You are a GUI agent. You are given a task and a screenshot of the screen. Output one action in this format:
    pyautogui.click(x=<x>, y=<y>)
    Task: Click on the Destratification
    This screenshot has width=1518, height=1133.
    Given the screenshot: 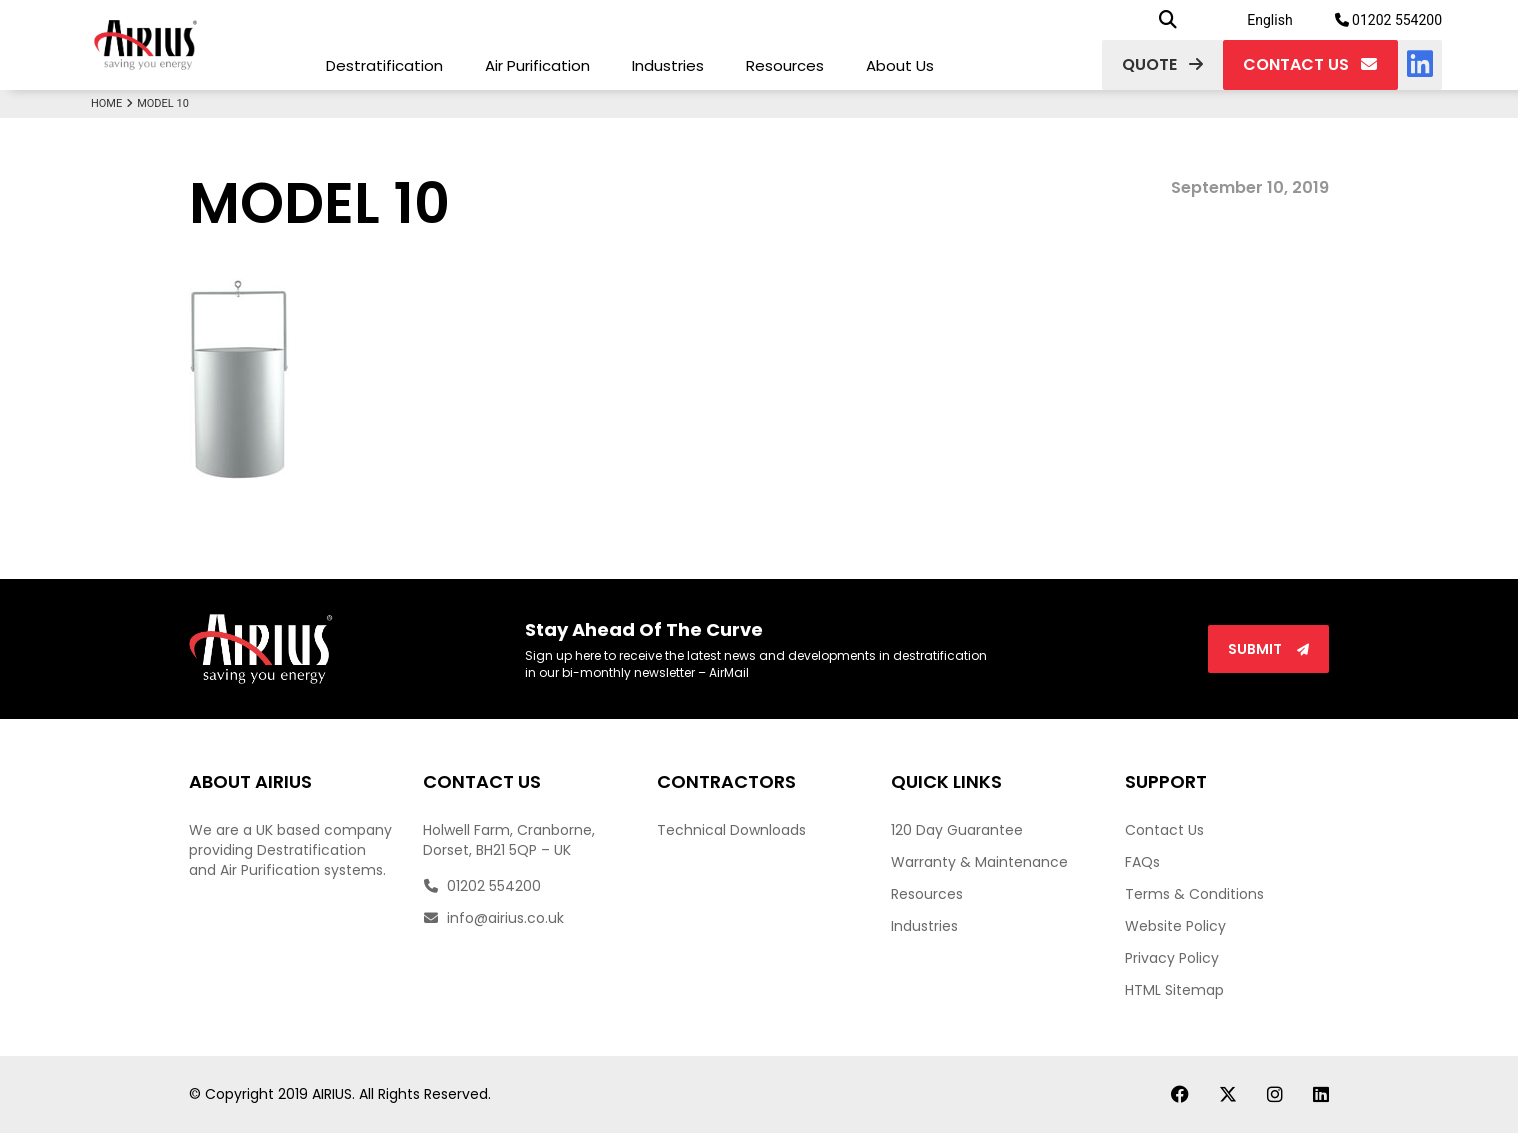 What is the action you would take?
    pyautogui.click(x=384, y=65)
    